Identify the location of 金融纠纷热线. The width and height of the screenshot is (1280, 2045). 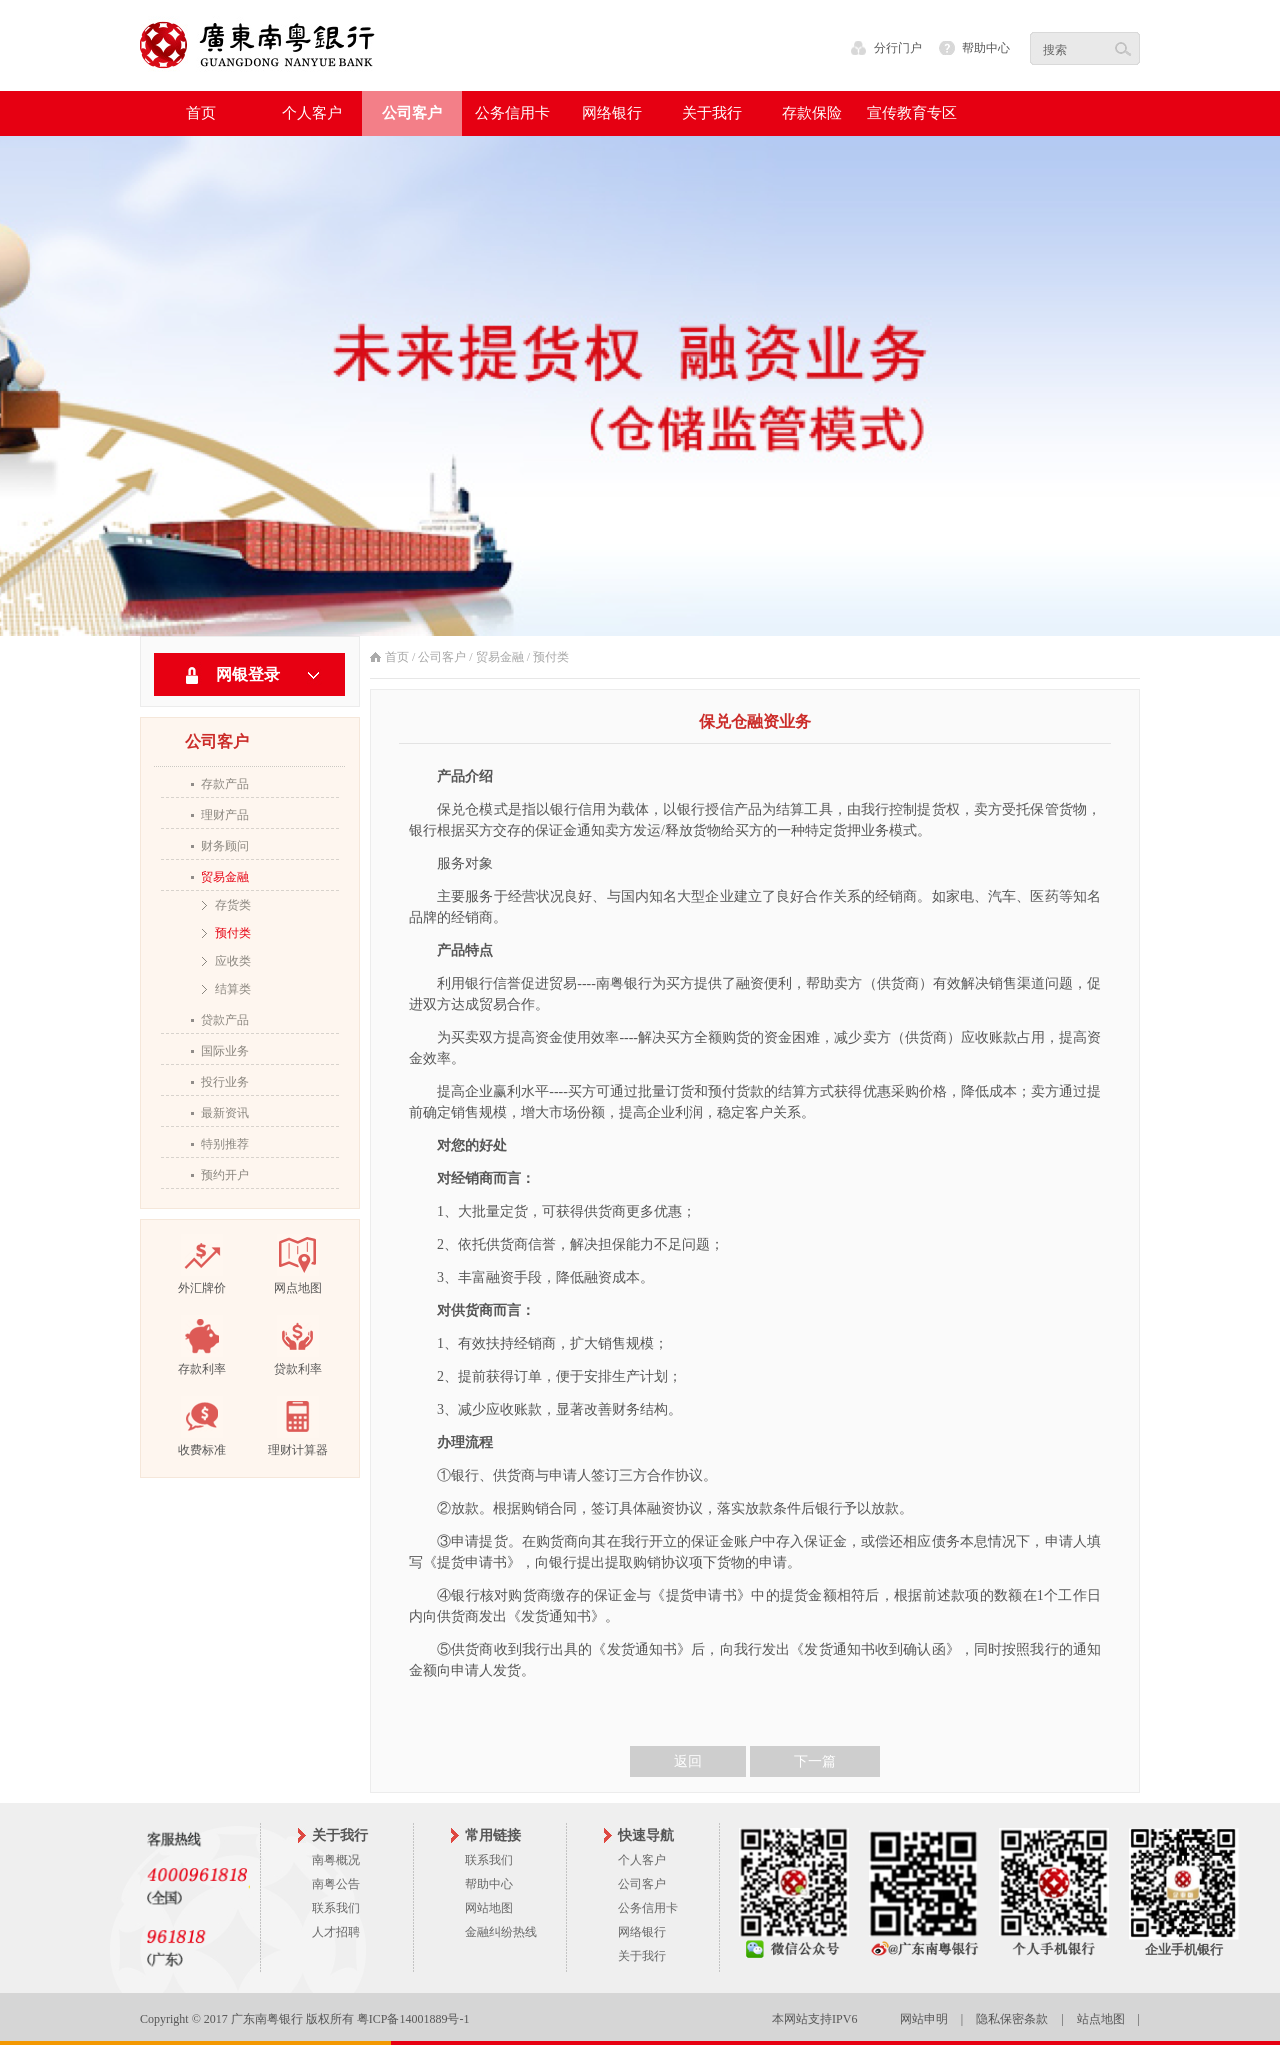
(501, 1932).